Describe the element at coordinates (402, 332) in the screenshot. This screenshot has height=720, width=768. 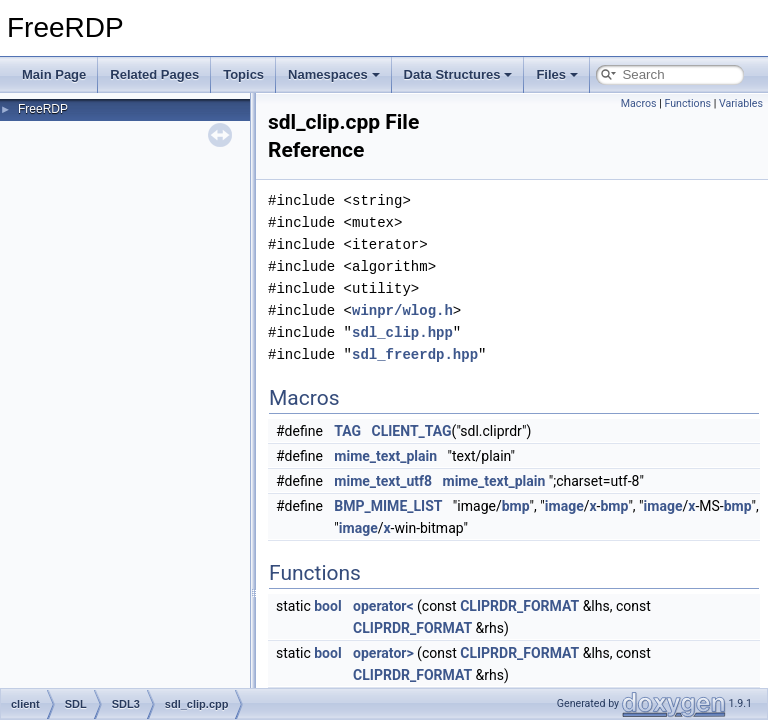
I see `sdl_clip.hpp` at that location.